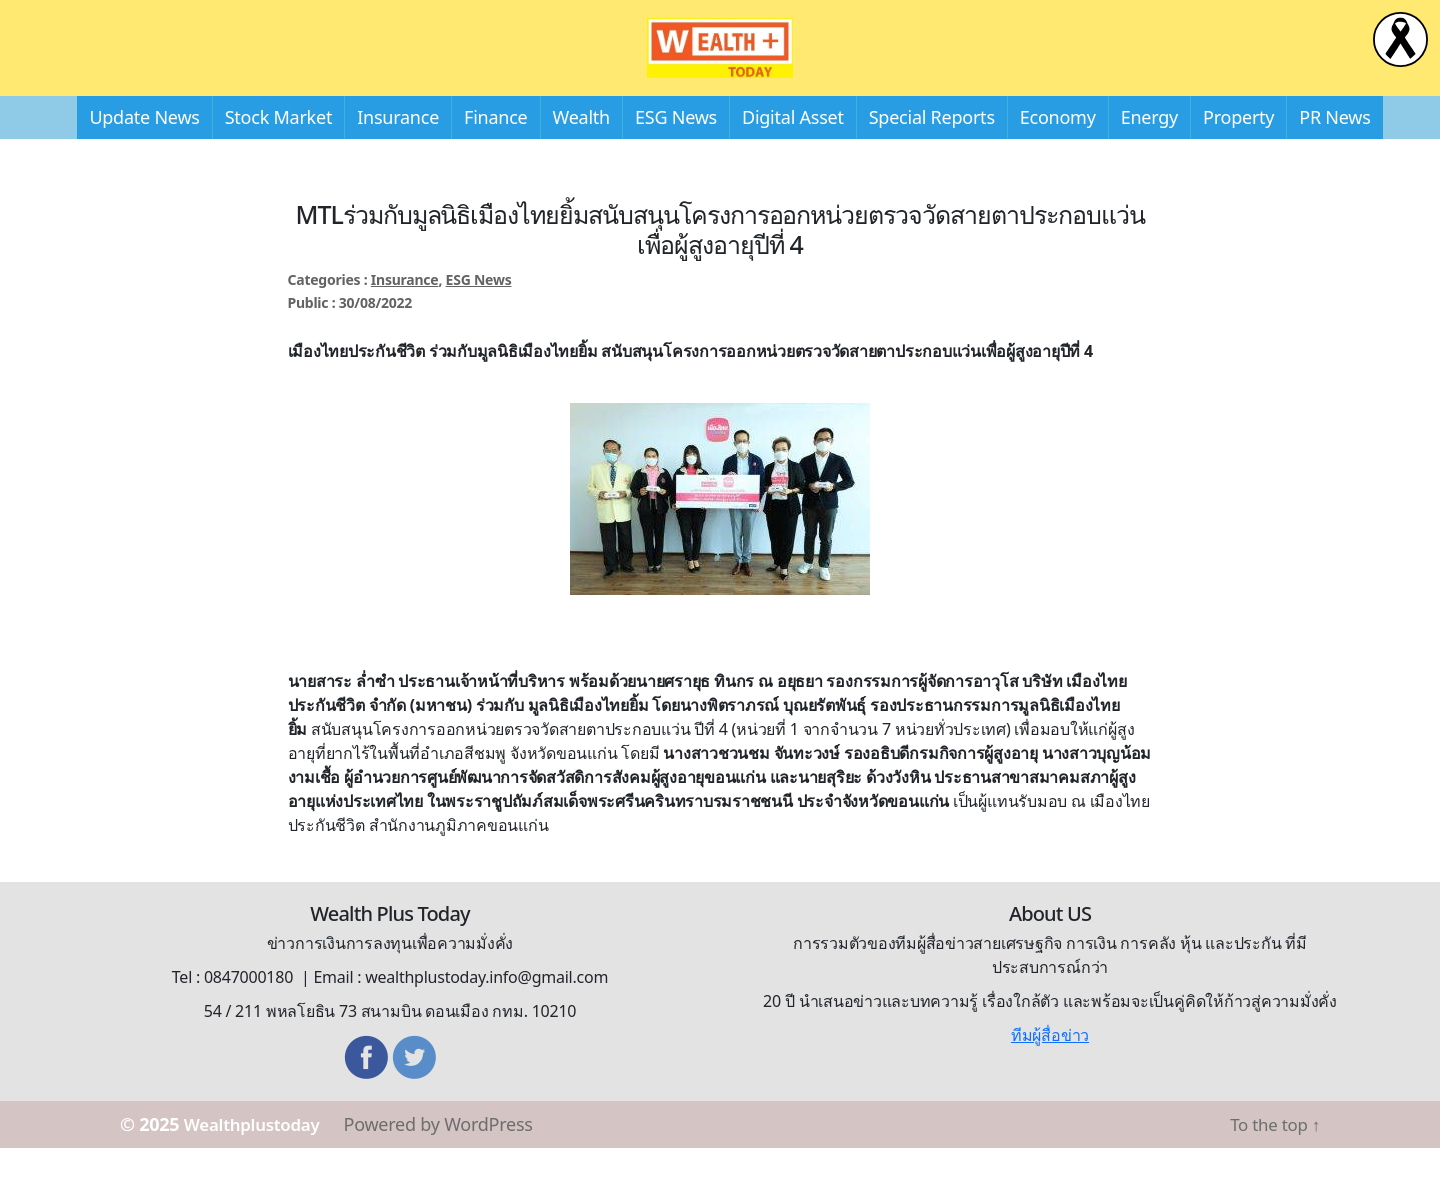 Image resolution: width=1440 pixels, height=1178 pixels. What do you see at coordinates (258, 1154) in the screenshot?
I see `Wealthplustoday` at bounding box center [258, 1154].